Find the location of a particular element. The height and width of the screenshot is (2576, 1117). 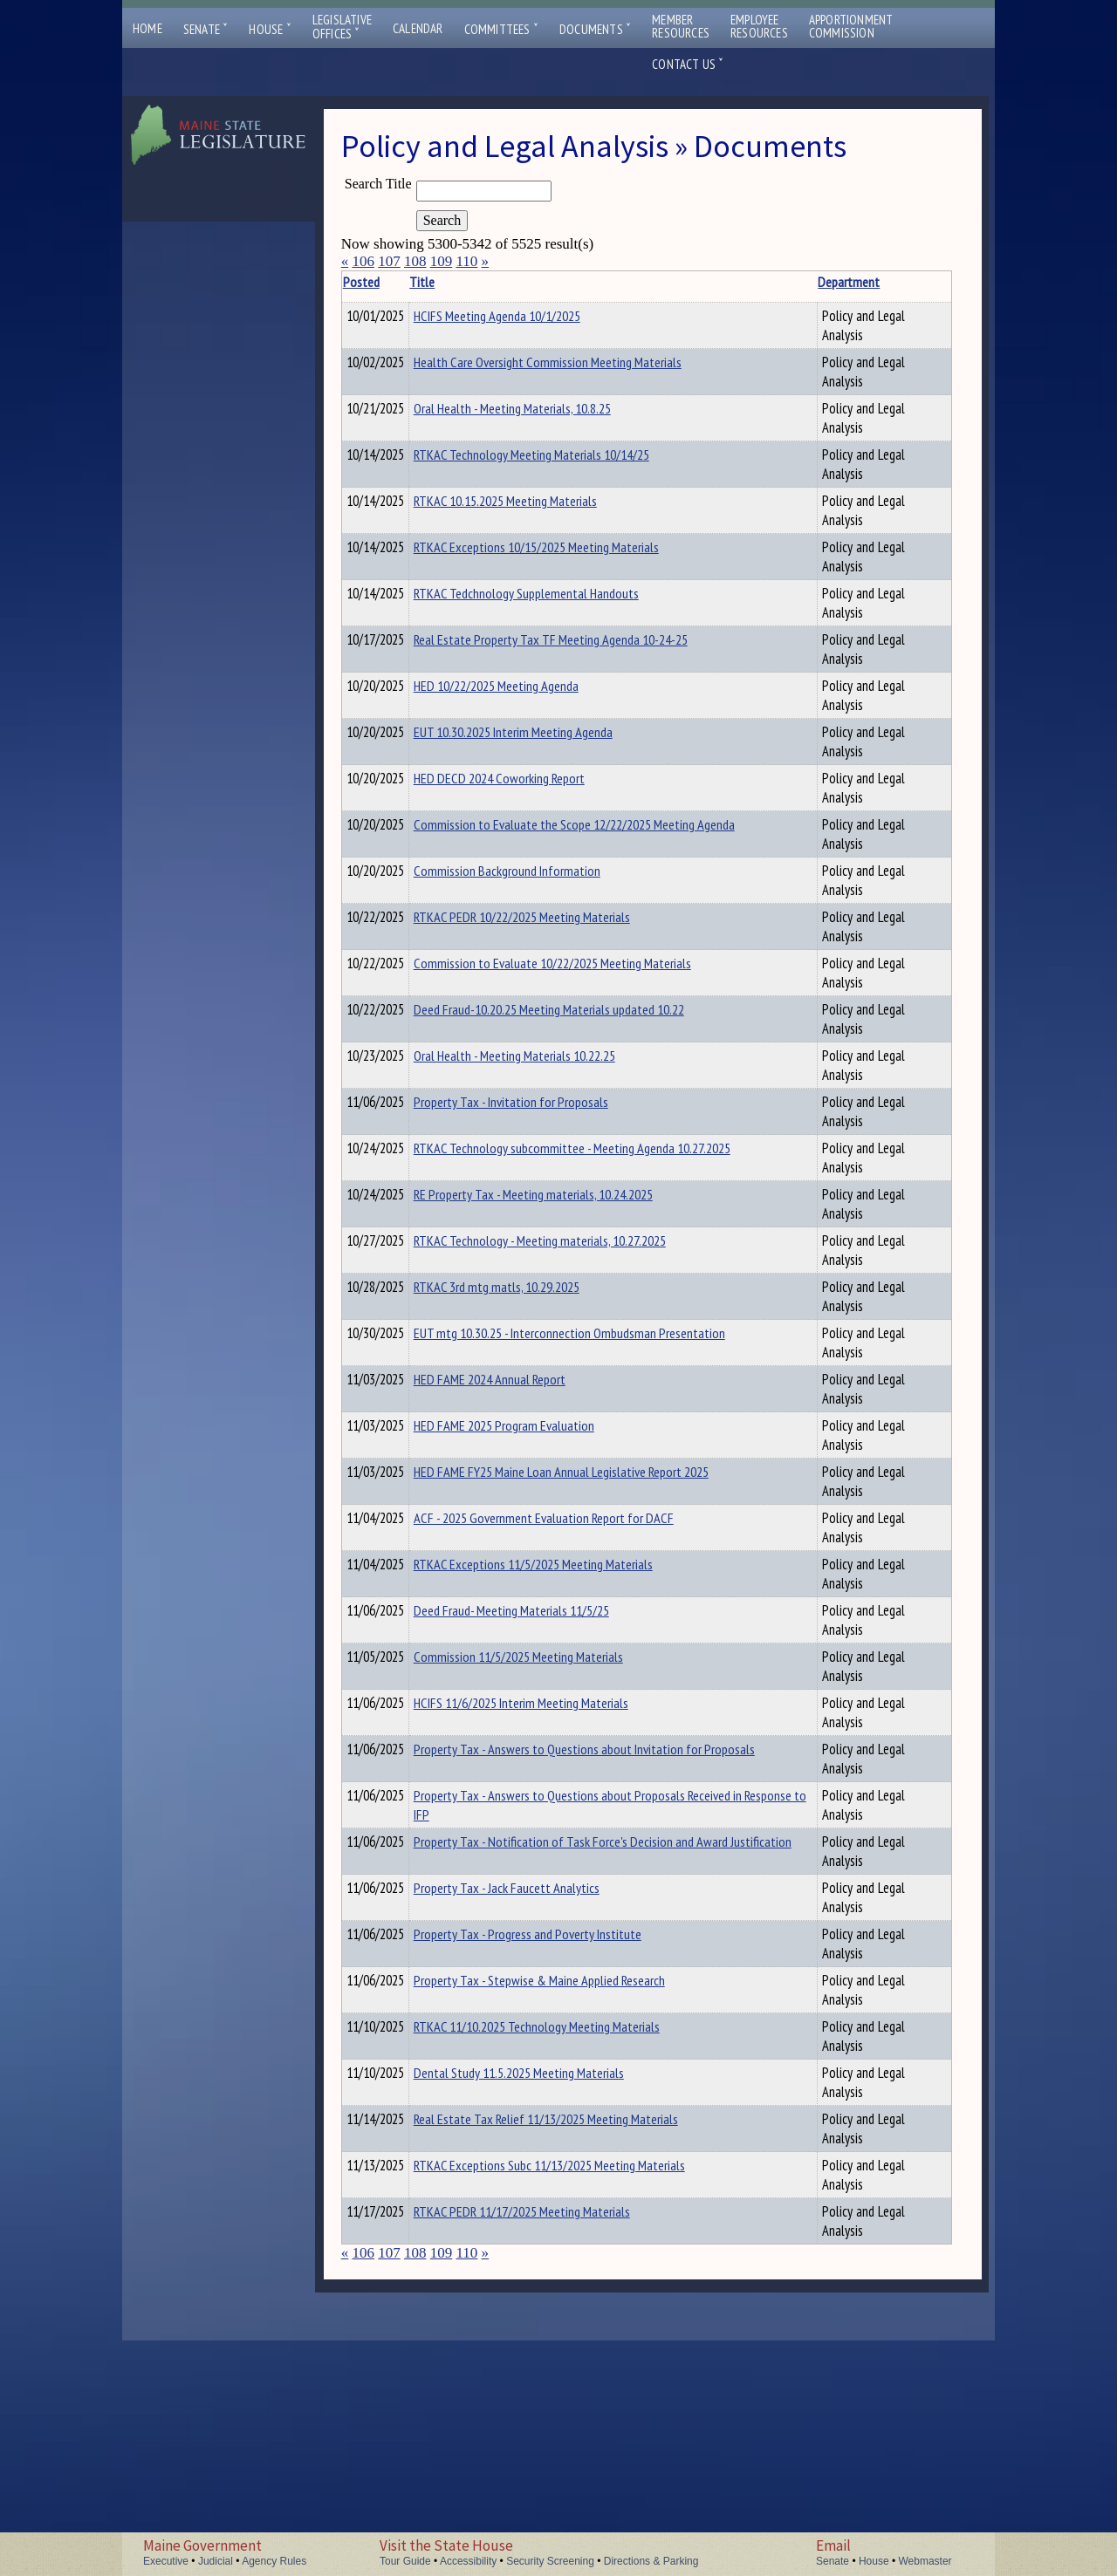

ApportionmentCommission is located at coordinates (851, 26).